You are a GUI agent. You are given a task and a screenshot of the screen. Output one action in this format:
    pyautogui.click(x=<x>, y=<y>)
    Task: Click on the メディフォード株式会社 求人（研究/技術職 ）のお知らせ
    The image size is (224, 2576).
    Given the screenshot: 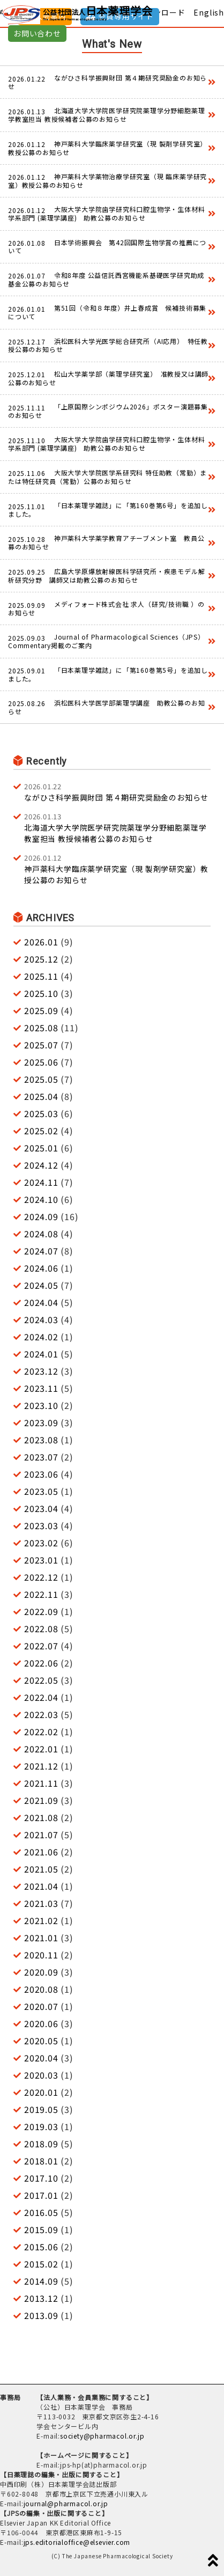 What is the action you would take?
    pyautogui.click(x=106, y=608)
    